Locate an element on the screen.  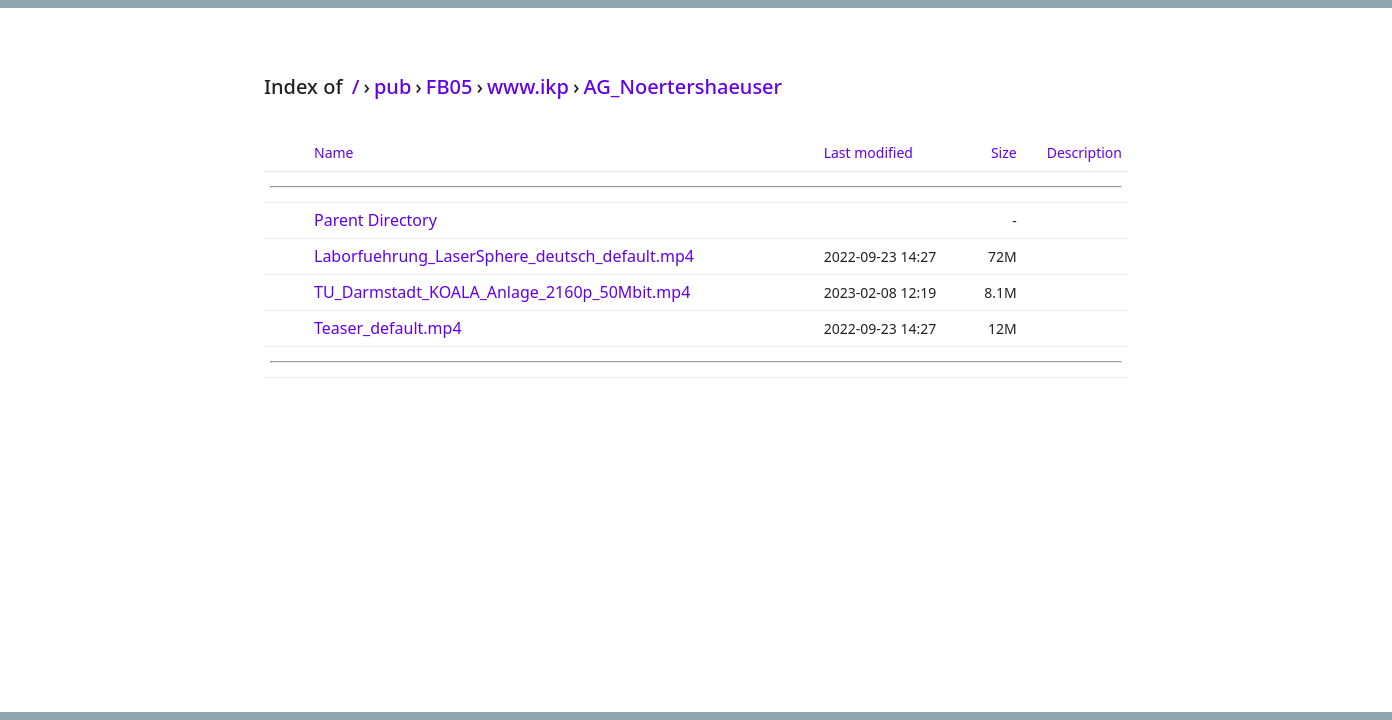
www.ikp is located at coordinates (528, 86).